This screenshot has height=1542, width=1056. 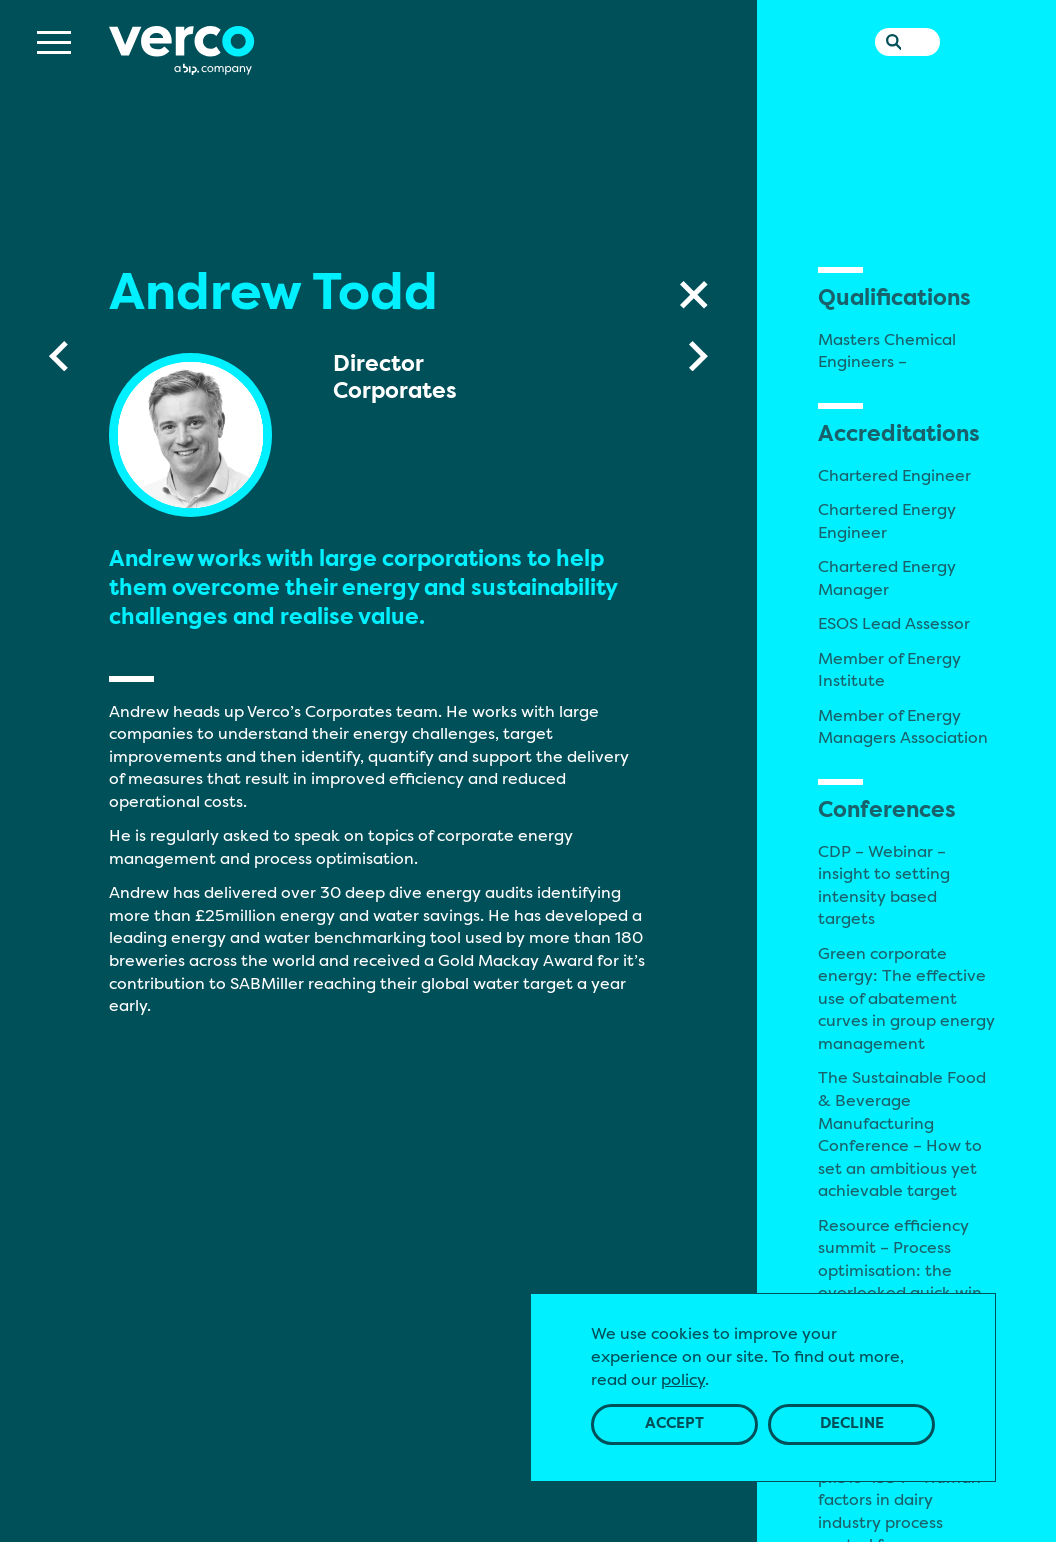 What do you see at coordinates (683, 1379) in the screenshot?
I see `policy` at bounding box center [683, 1379].